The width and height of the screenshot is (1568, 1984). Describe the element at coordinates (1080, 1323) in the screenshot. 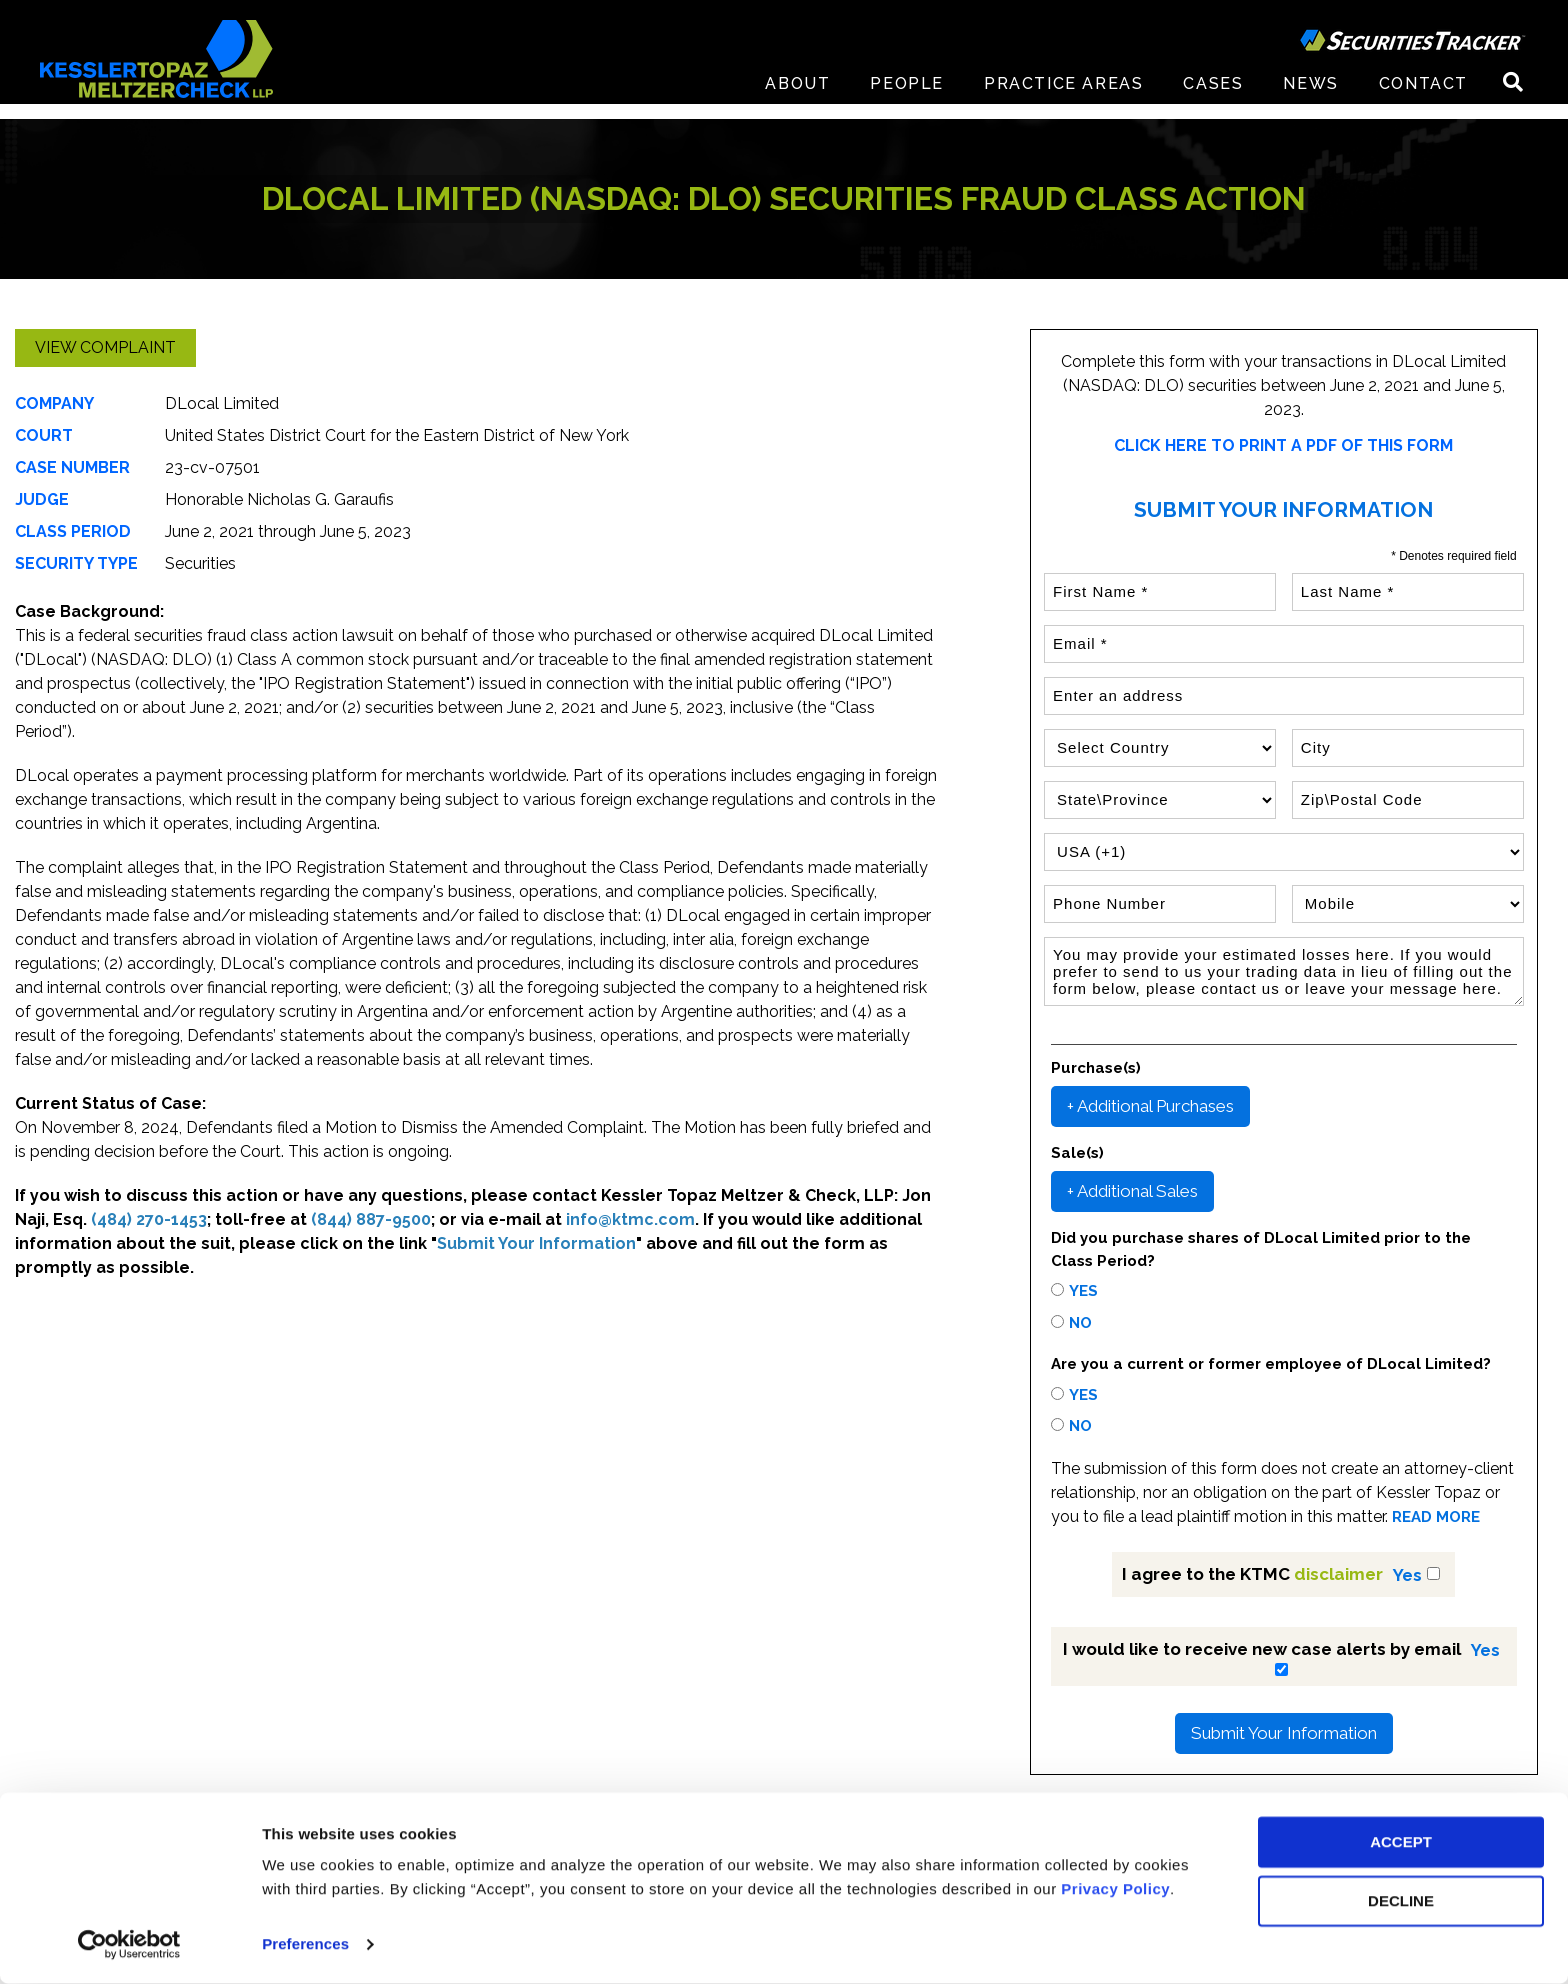

I see `No` at that location.